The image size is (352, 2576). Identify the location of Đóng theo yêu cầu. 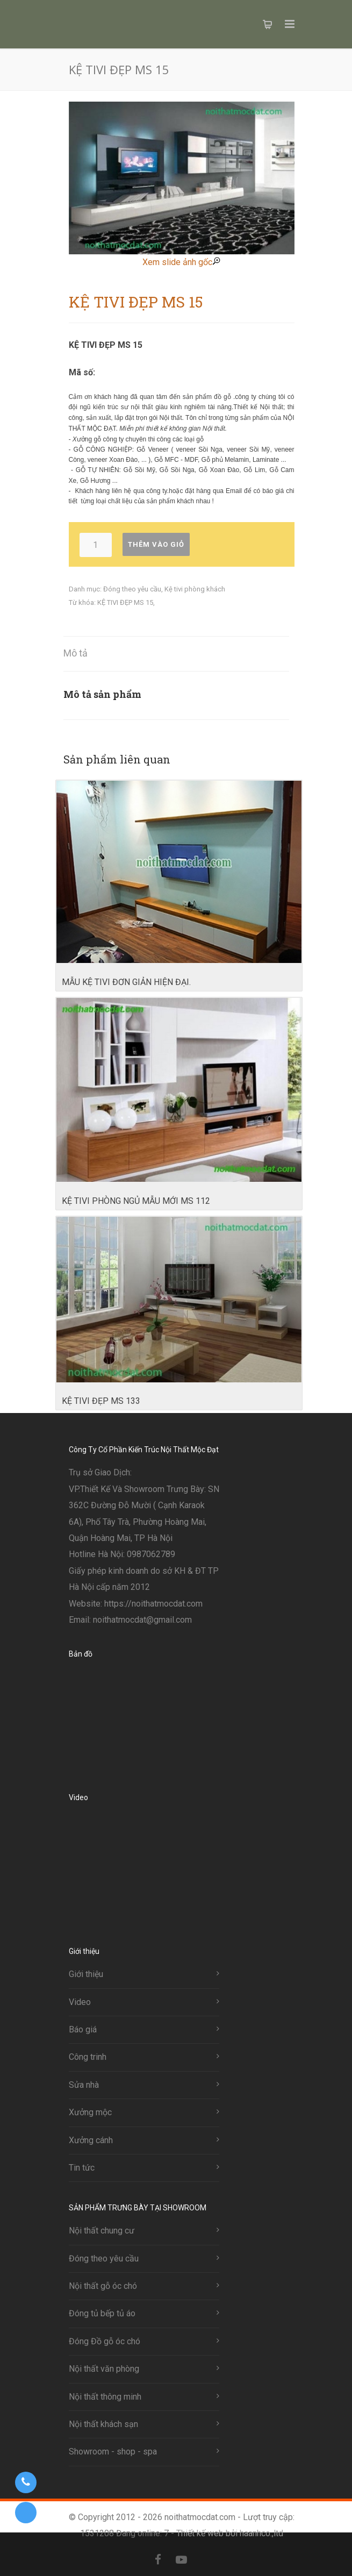
(132, 589).